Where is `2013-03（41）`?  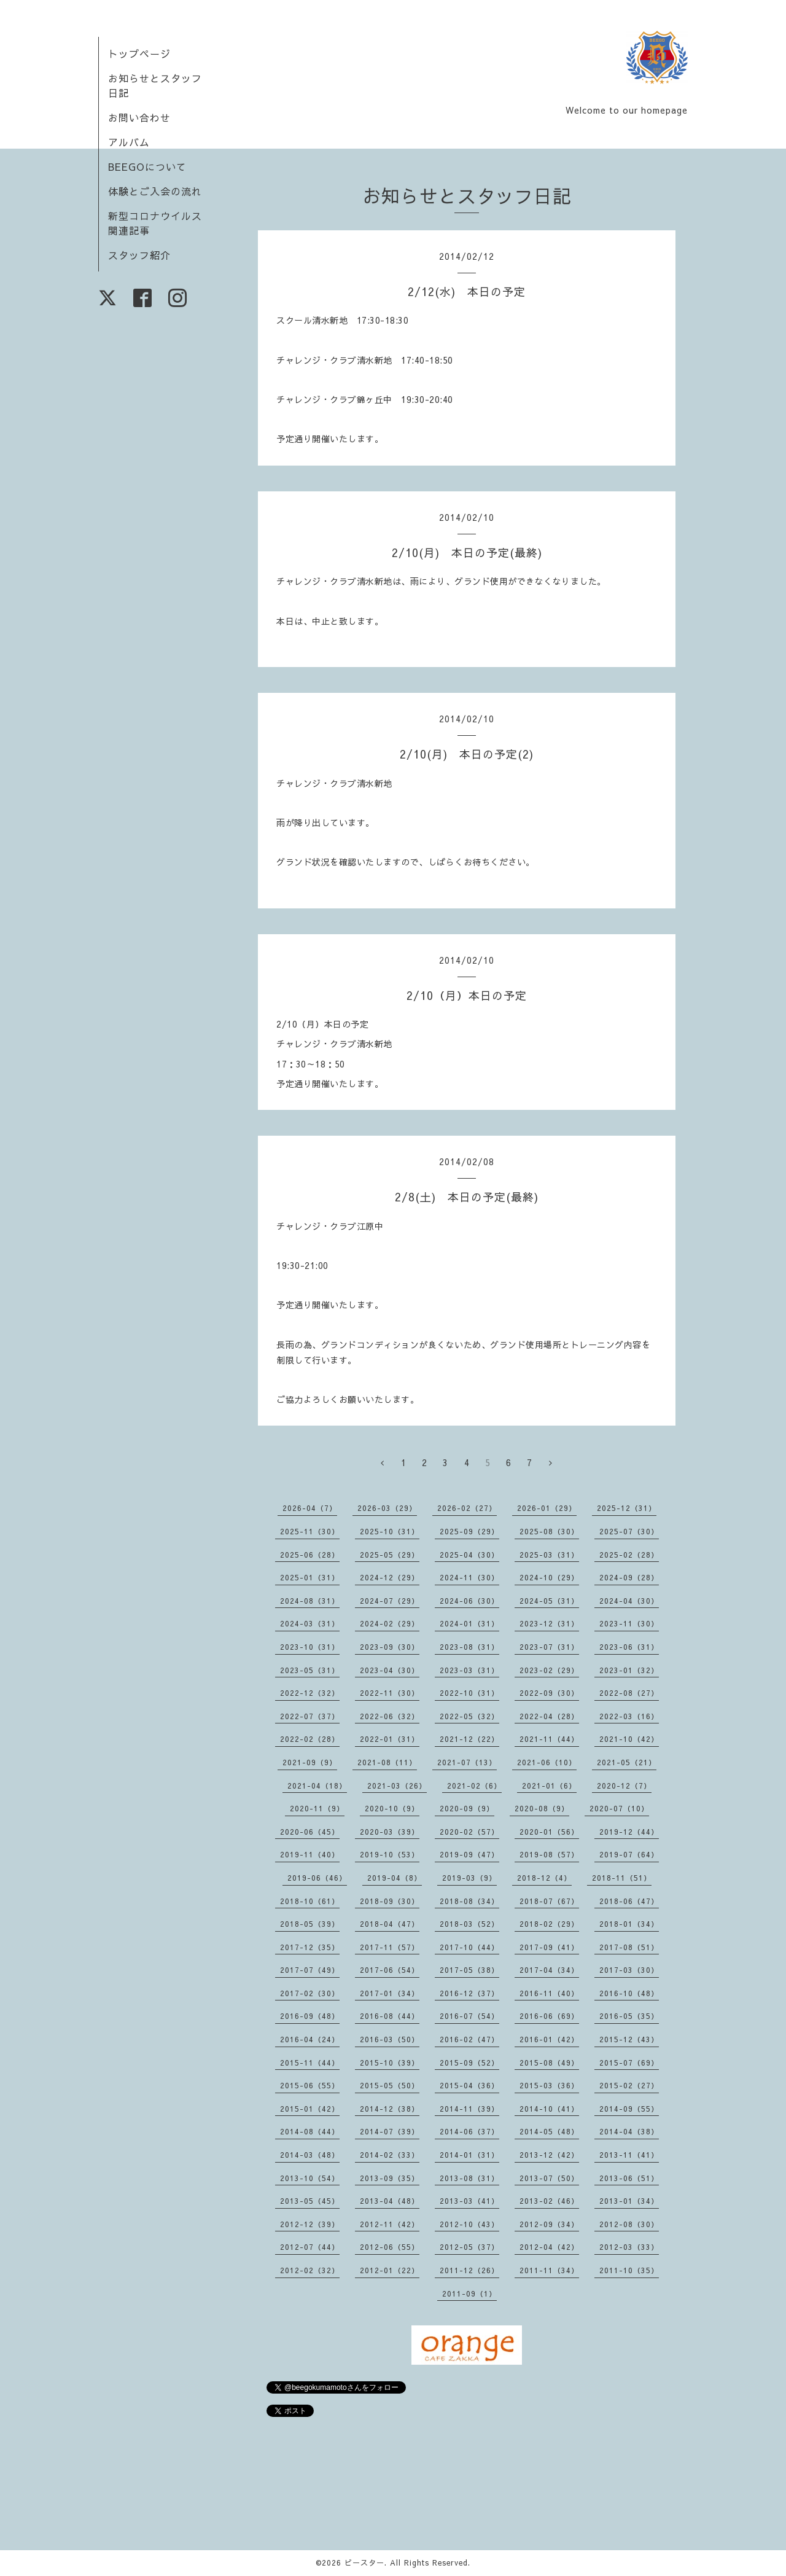 2013-03（41） is located at coordinates (469, 2201).